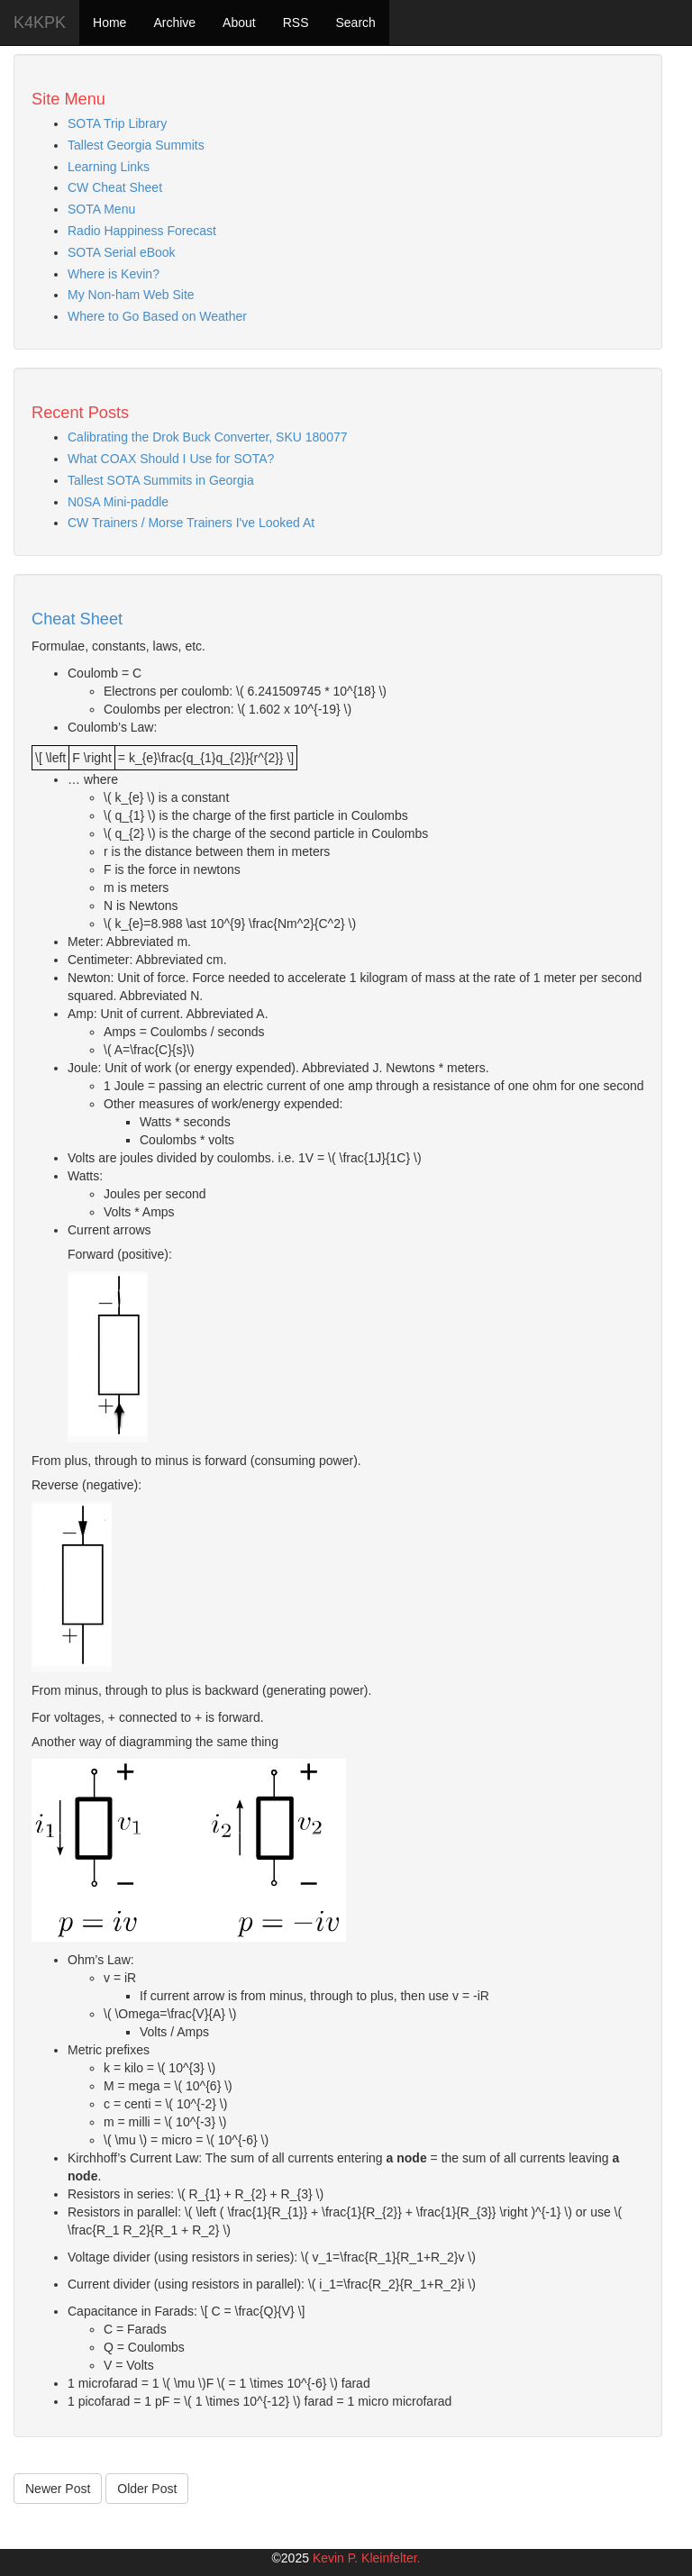 This screenshot has height=2576, width=692. Describe the element at coordinates (191, 522) in the screenshot. I see `CW Trainers / Morse Trainers I've Looked At` at that location.